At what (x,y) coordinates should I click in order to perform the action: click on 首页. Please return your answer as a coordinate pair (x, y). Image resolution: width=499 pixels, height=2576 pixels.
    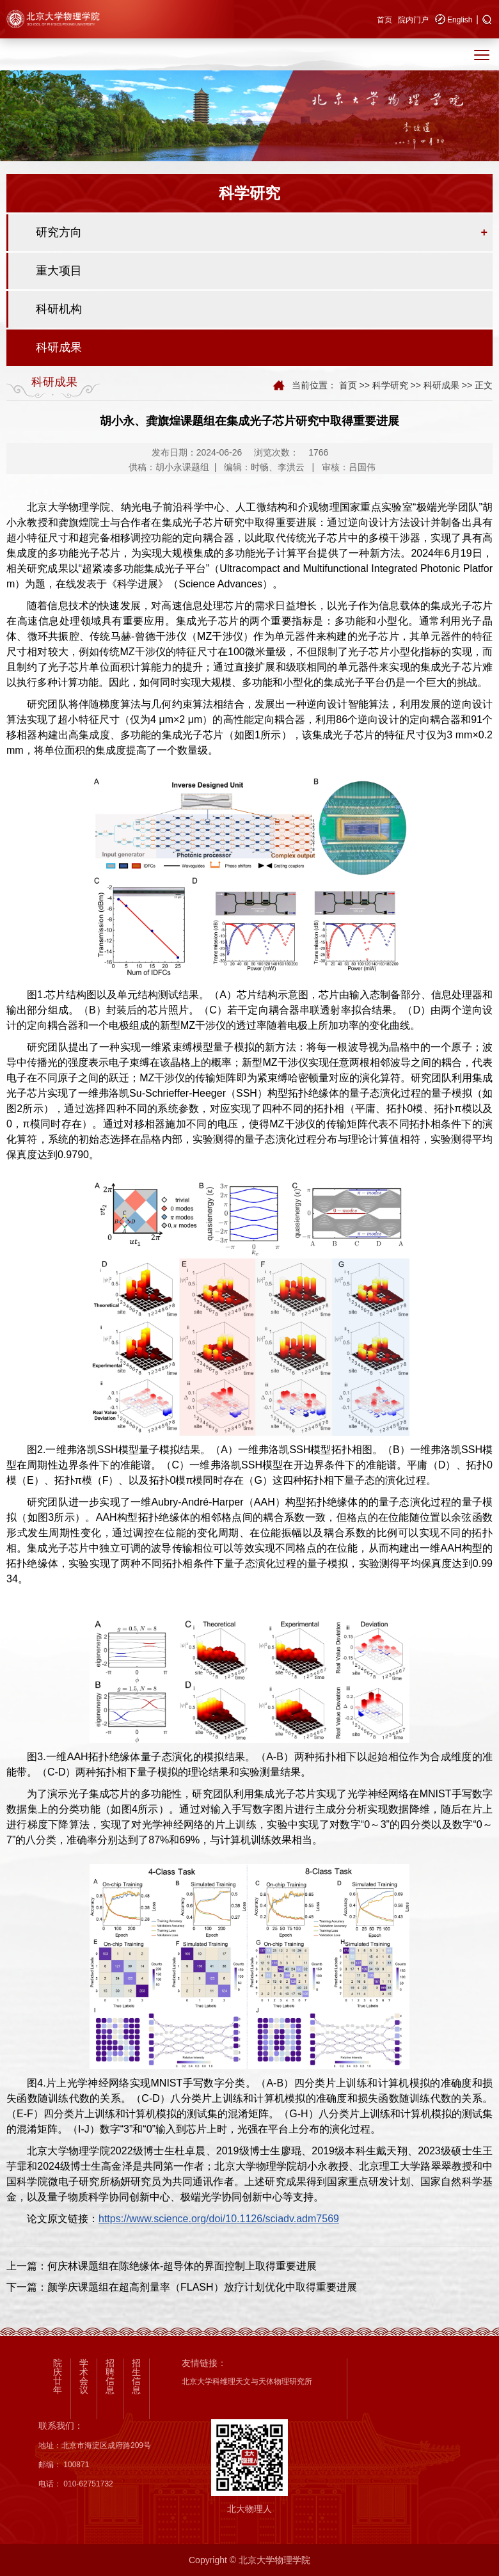
    Looking at the image, I should click on (384, 19).